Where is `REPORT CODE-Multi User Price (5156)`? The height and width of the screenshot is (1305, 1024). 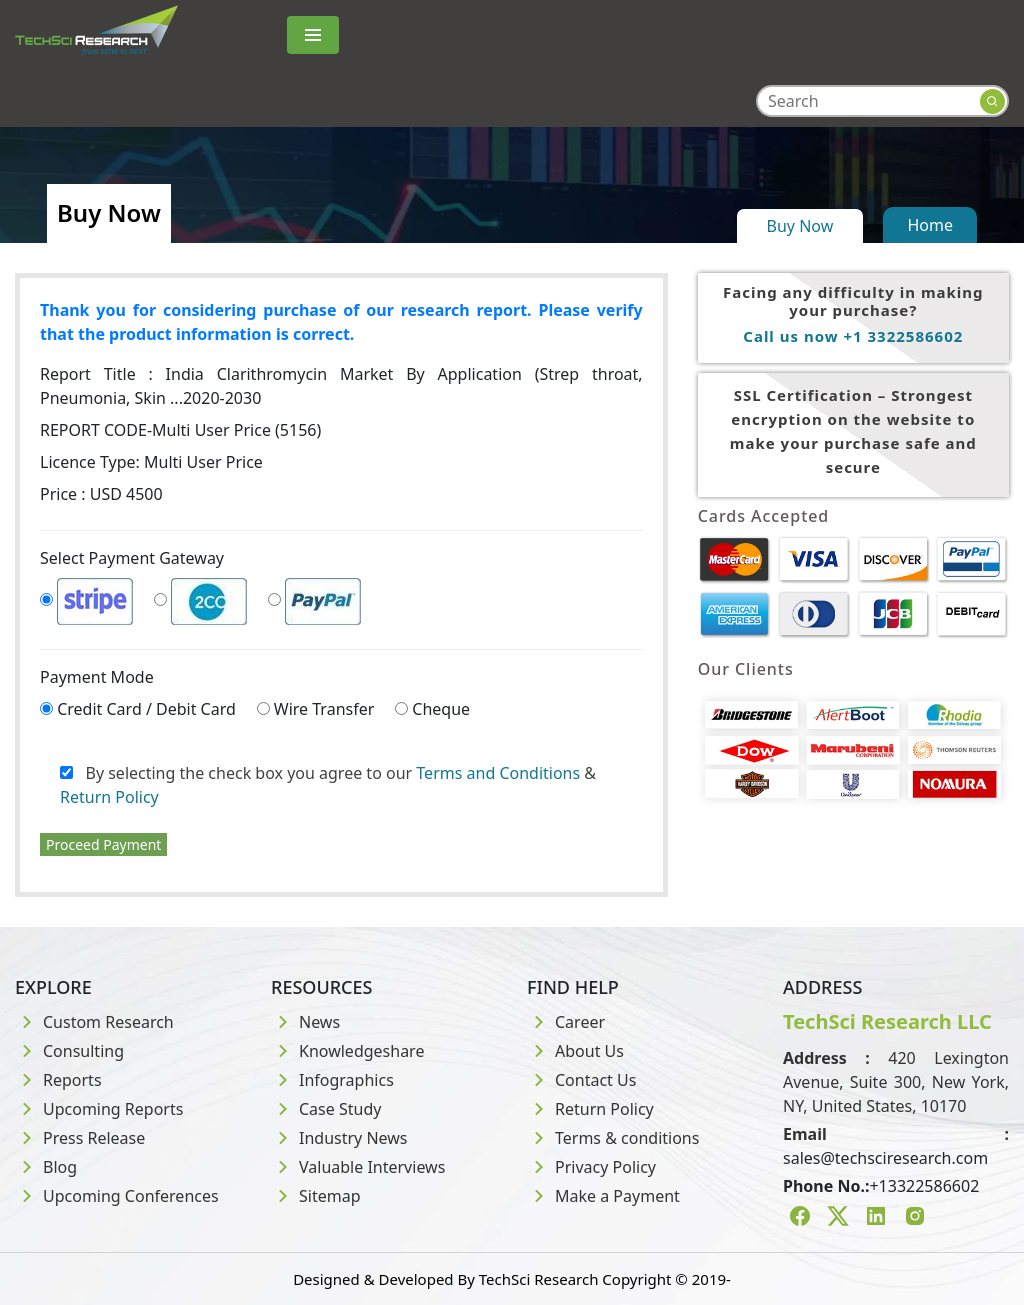 REPORT CODE-Multi User Price (5156) is located at coordinates (180, 430).